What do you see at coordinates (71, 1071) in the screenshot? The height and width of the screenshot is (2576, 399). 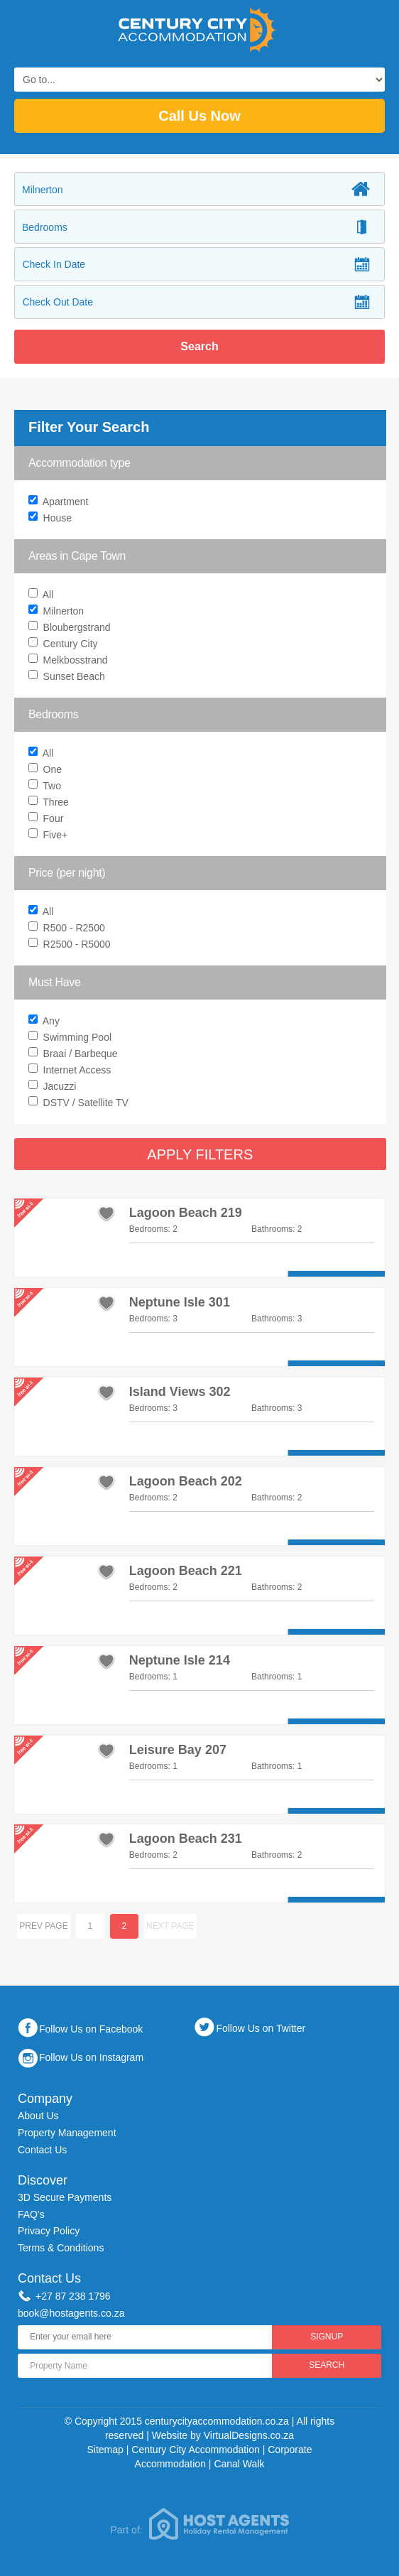 I see `Internet Access` at bounding box center [71, 1071].